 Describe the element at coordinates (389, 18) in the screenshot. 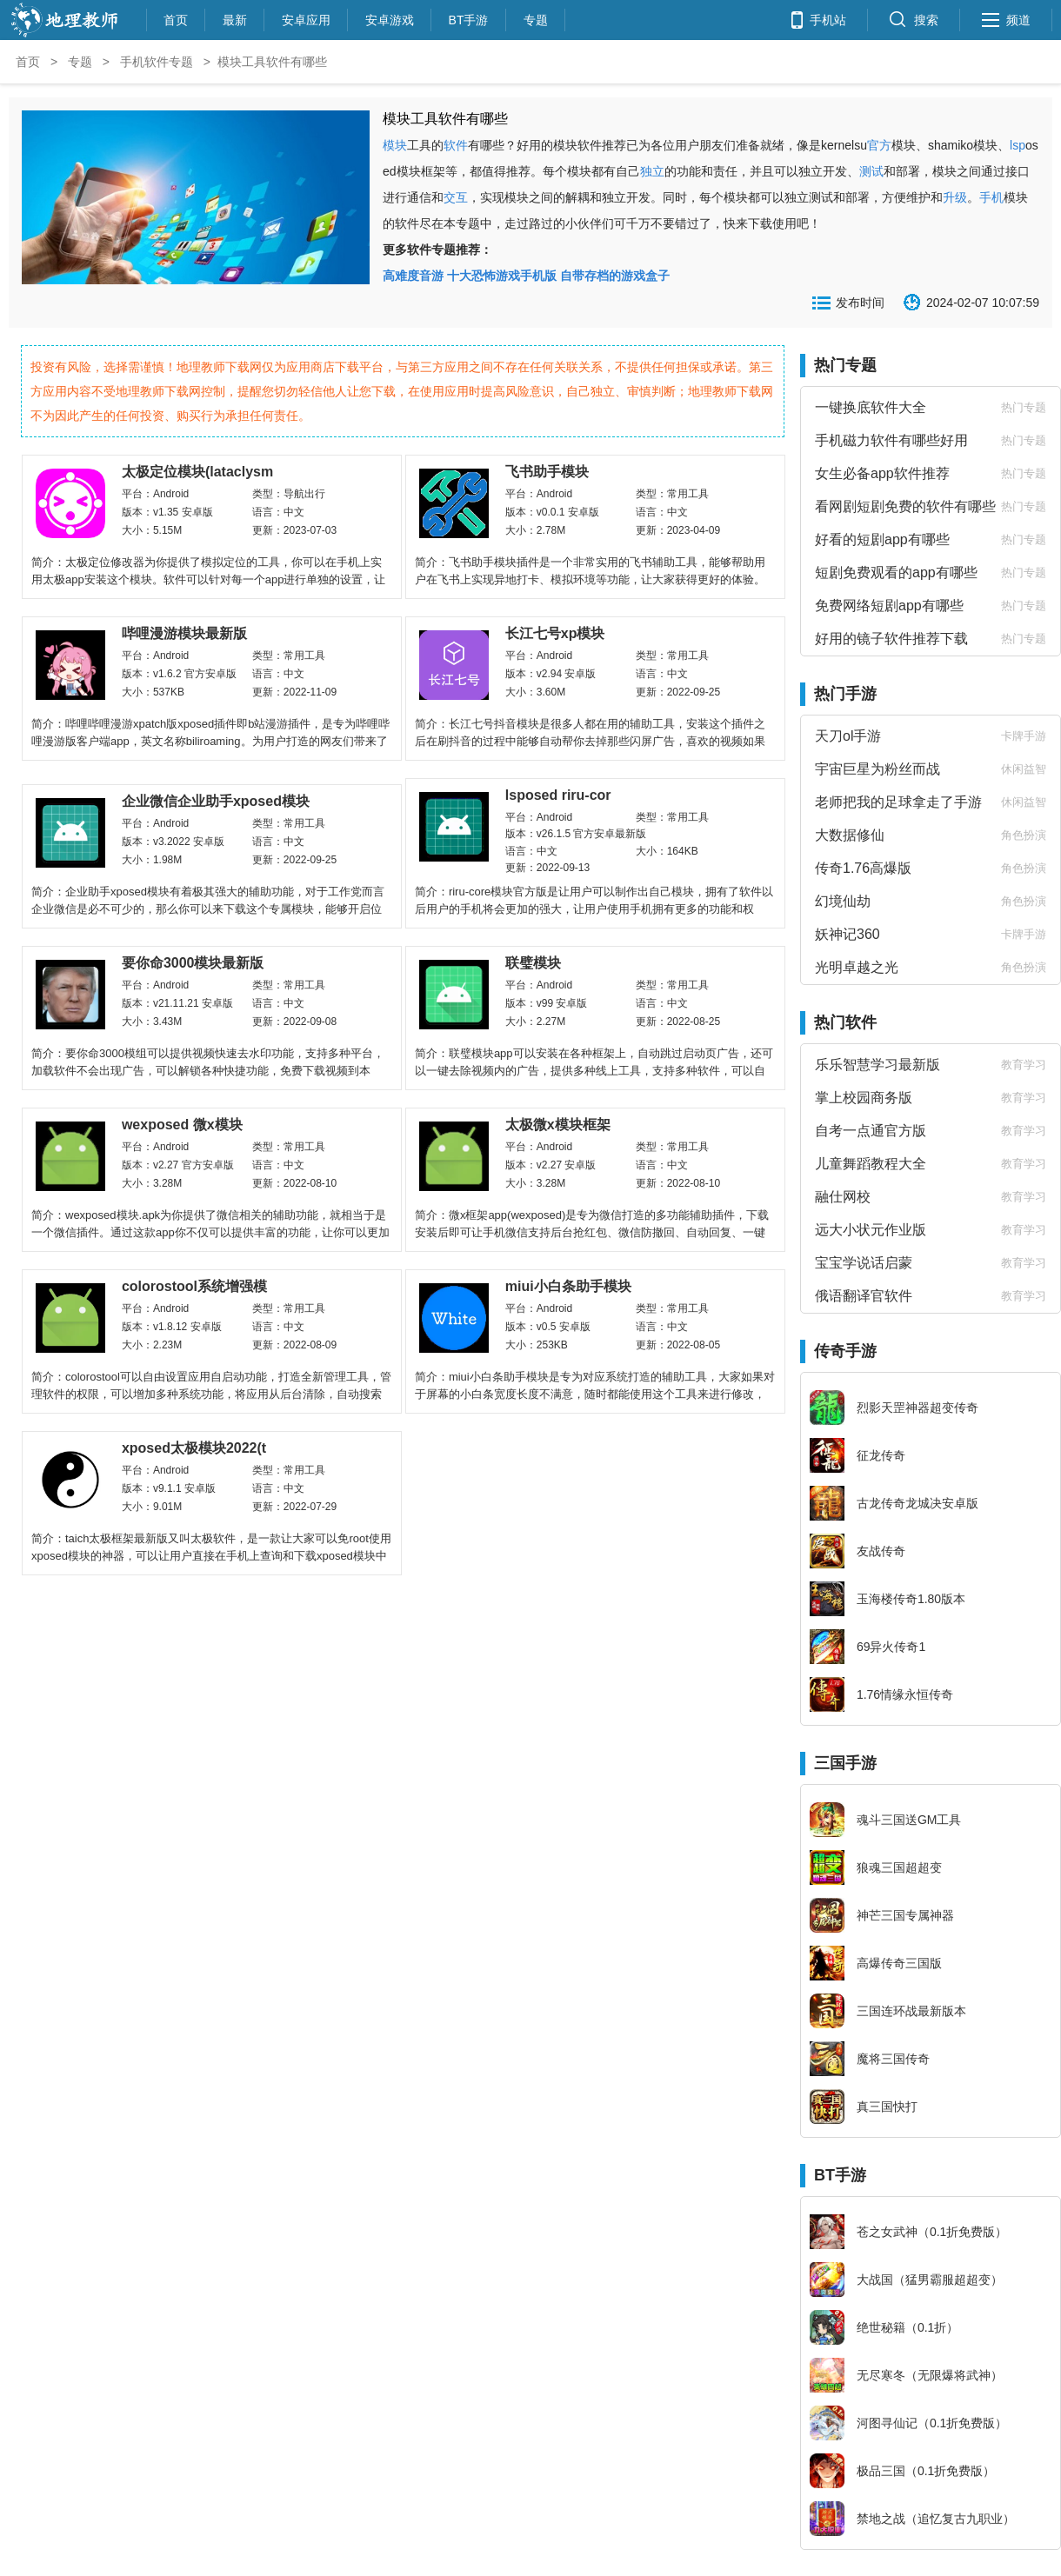

I see `安卓游戏` at that location.